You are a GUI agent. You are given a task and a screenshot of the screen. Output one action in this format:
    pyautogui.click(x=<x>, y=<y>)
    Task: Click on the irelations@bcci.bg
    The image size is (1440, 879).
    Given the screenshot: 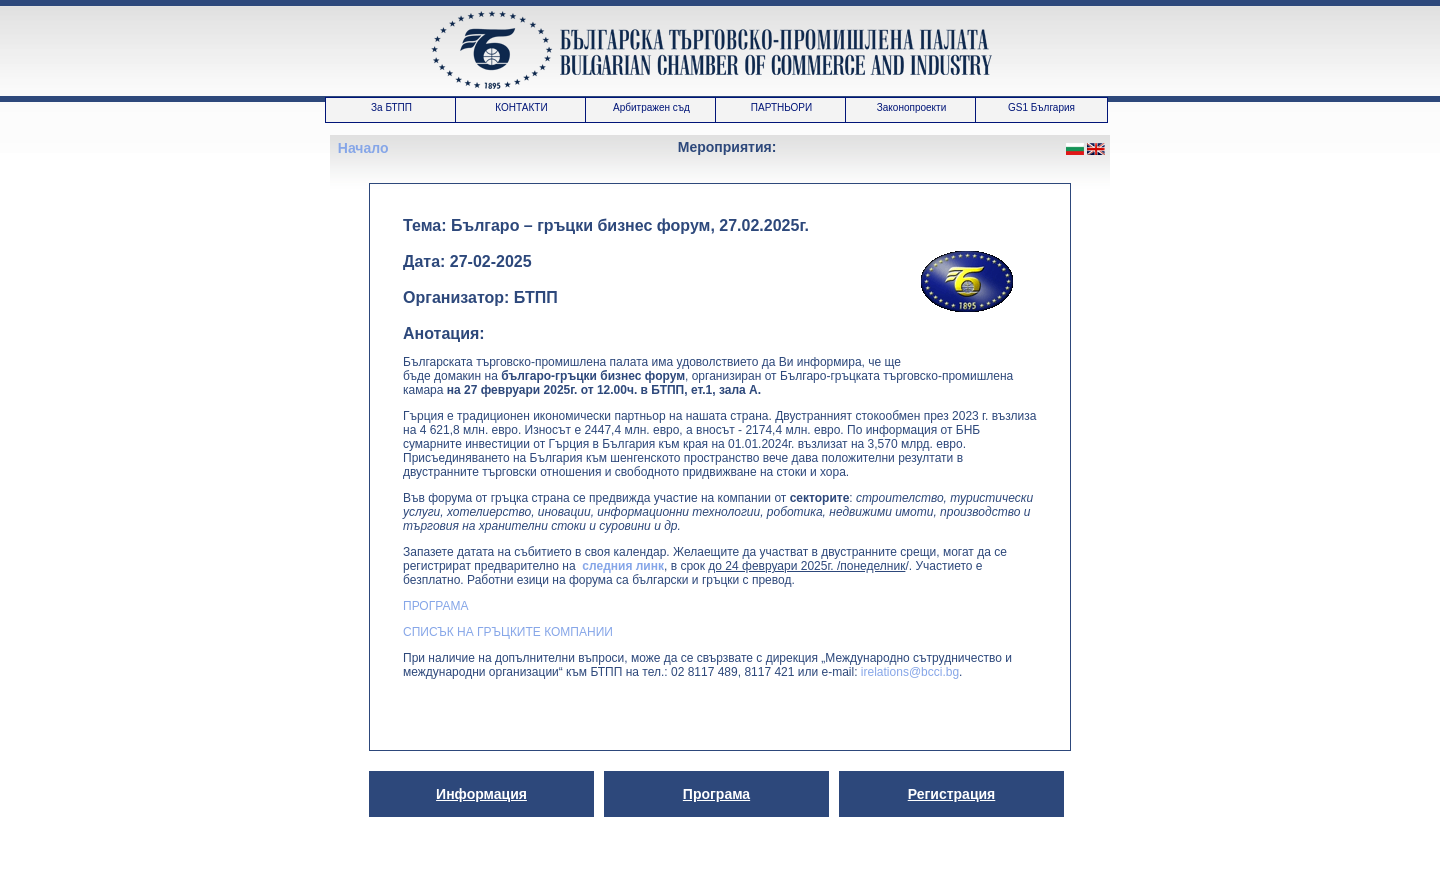 What is the action you would take?
    pyautogui.click(x=910, y=672)
    